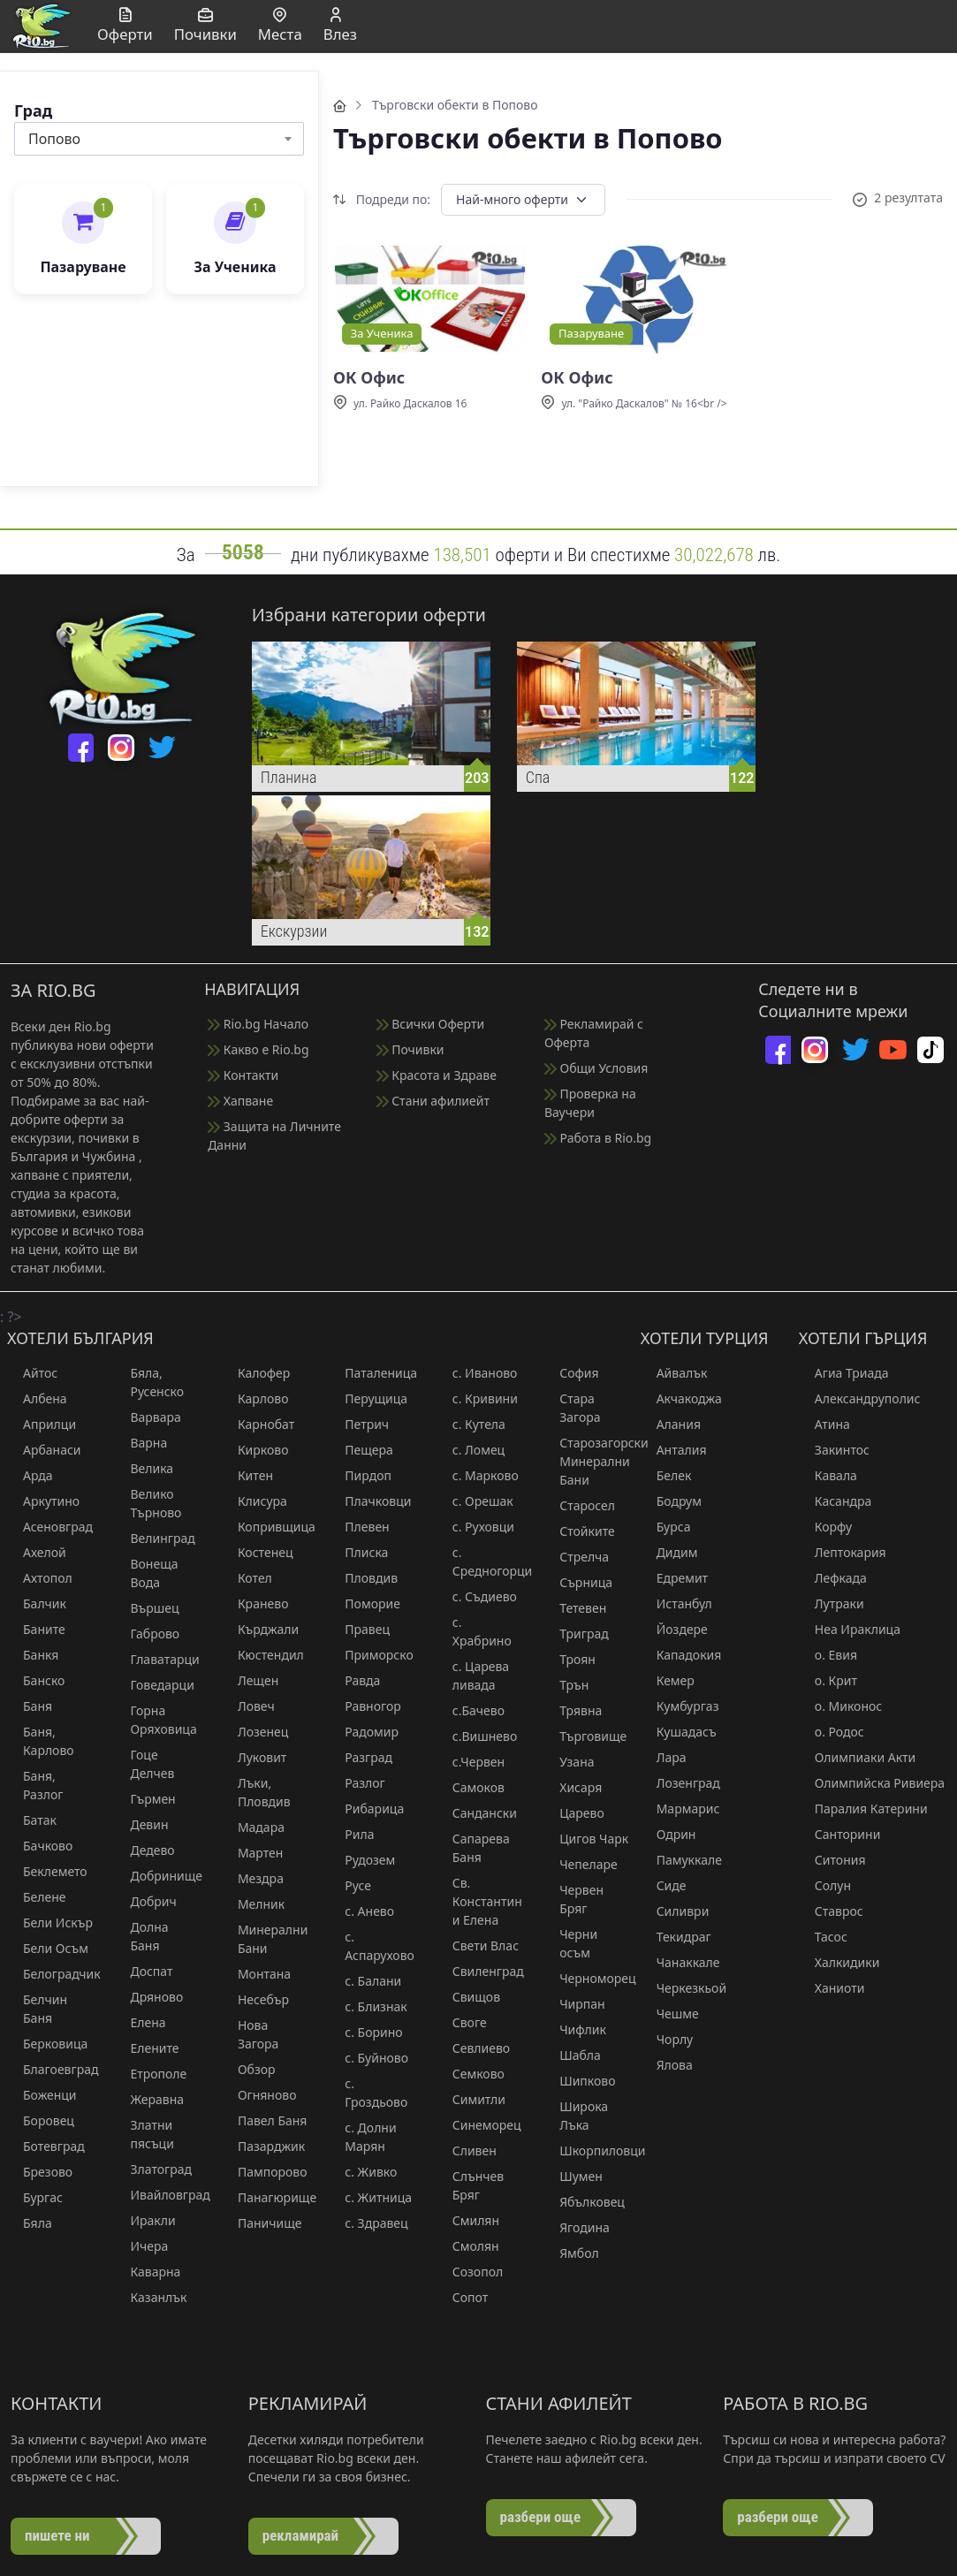 The image size is (957, 2576). What do you see at coordinates (570, 1373) in the screenshot?
I see `София` at bounding box center [570, 1373].